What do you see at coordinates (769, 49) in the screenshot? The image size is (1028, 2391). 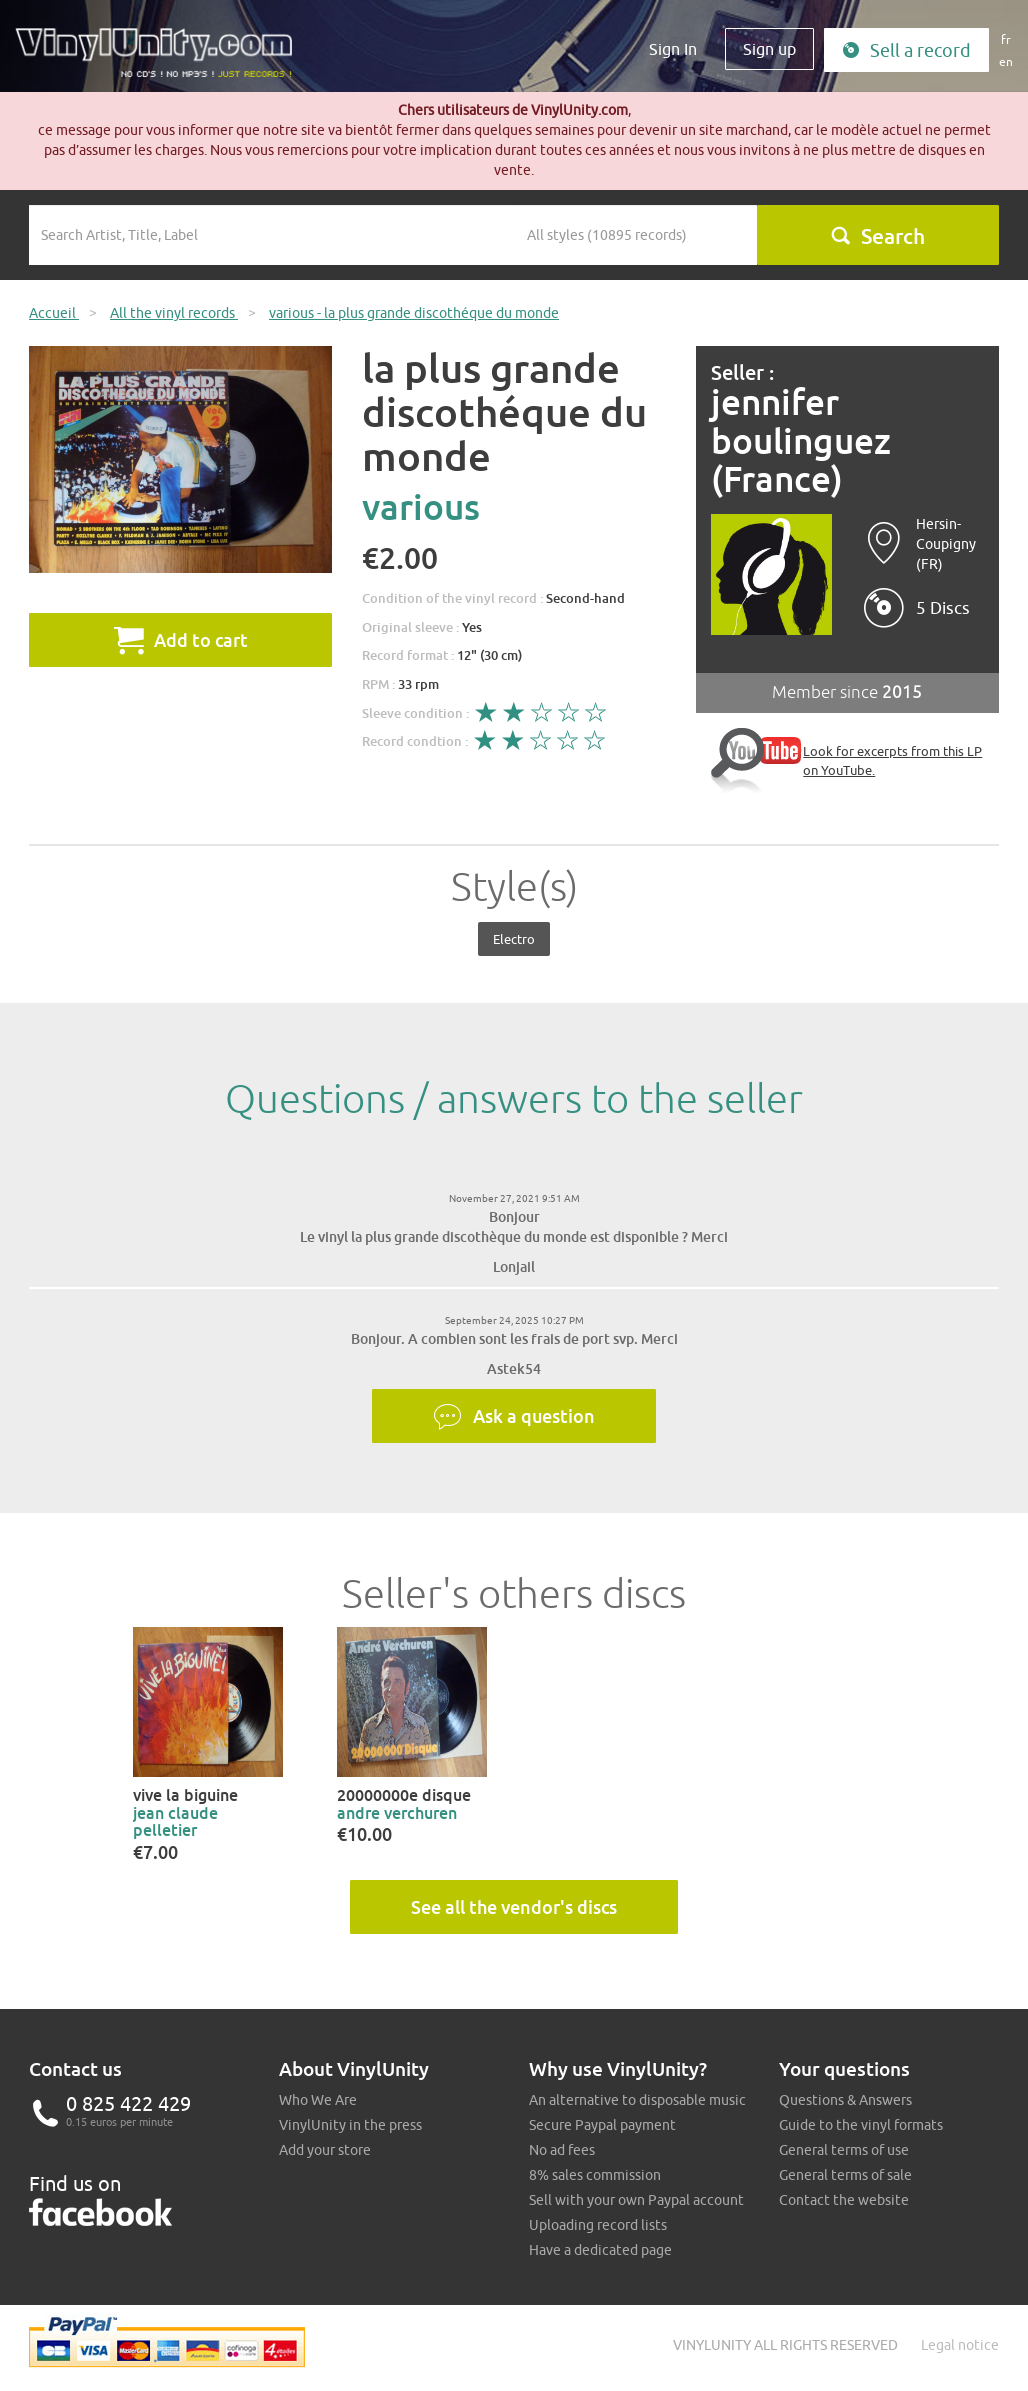 I see `Sign up` at bounding box center [769, 49].